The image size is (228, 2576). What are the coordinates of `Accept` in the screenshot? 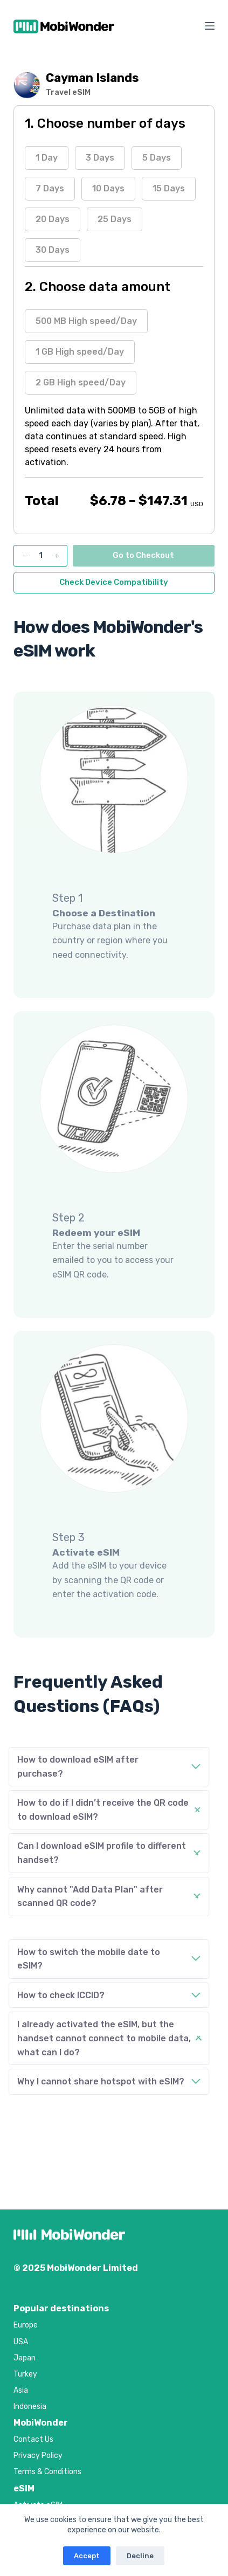 It's located at (87, 2556).